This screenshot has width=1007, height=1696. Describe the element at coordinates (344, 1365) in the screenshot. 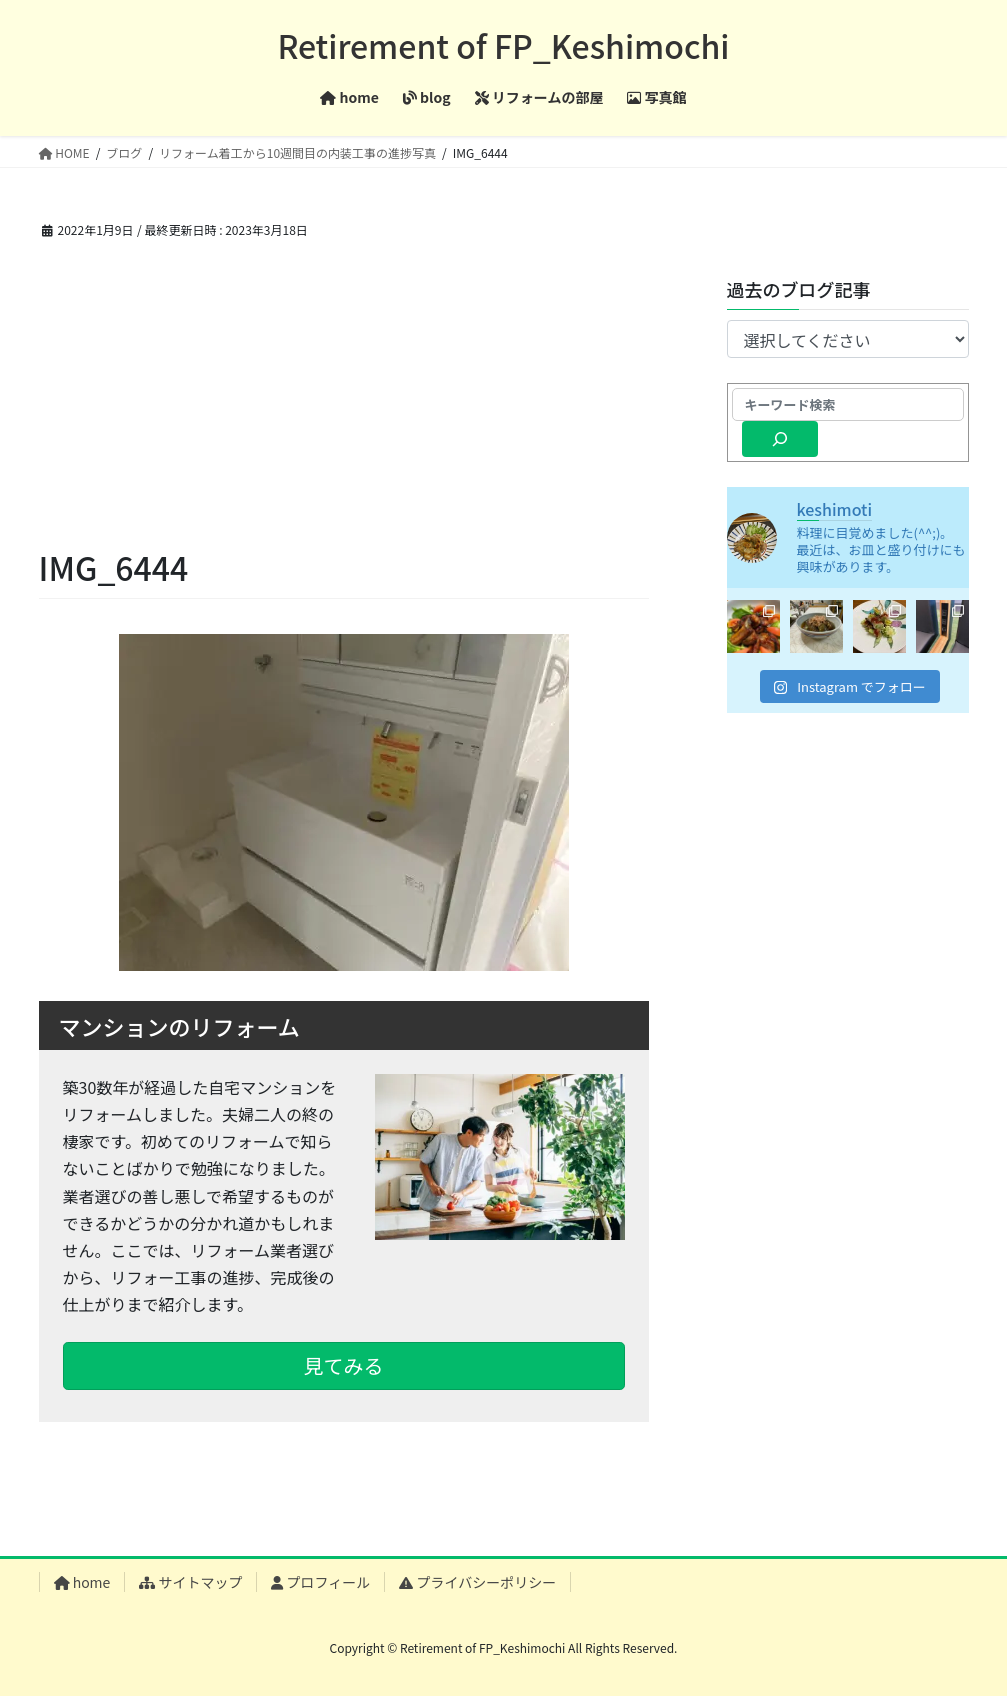

I see `見てみる` at that location.